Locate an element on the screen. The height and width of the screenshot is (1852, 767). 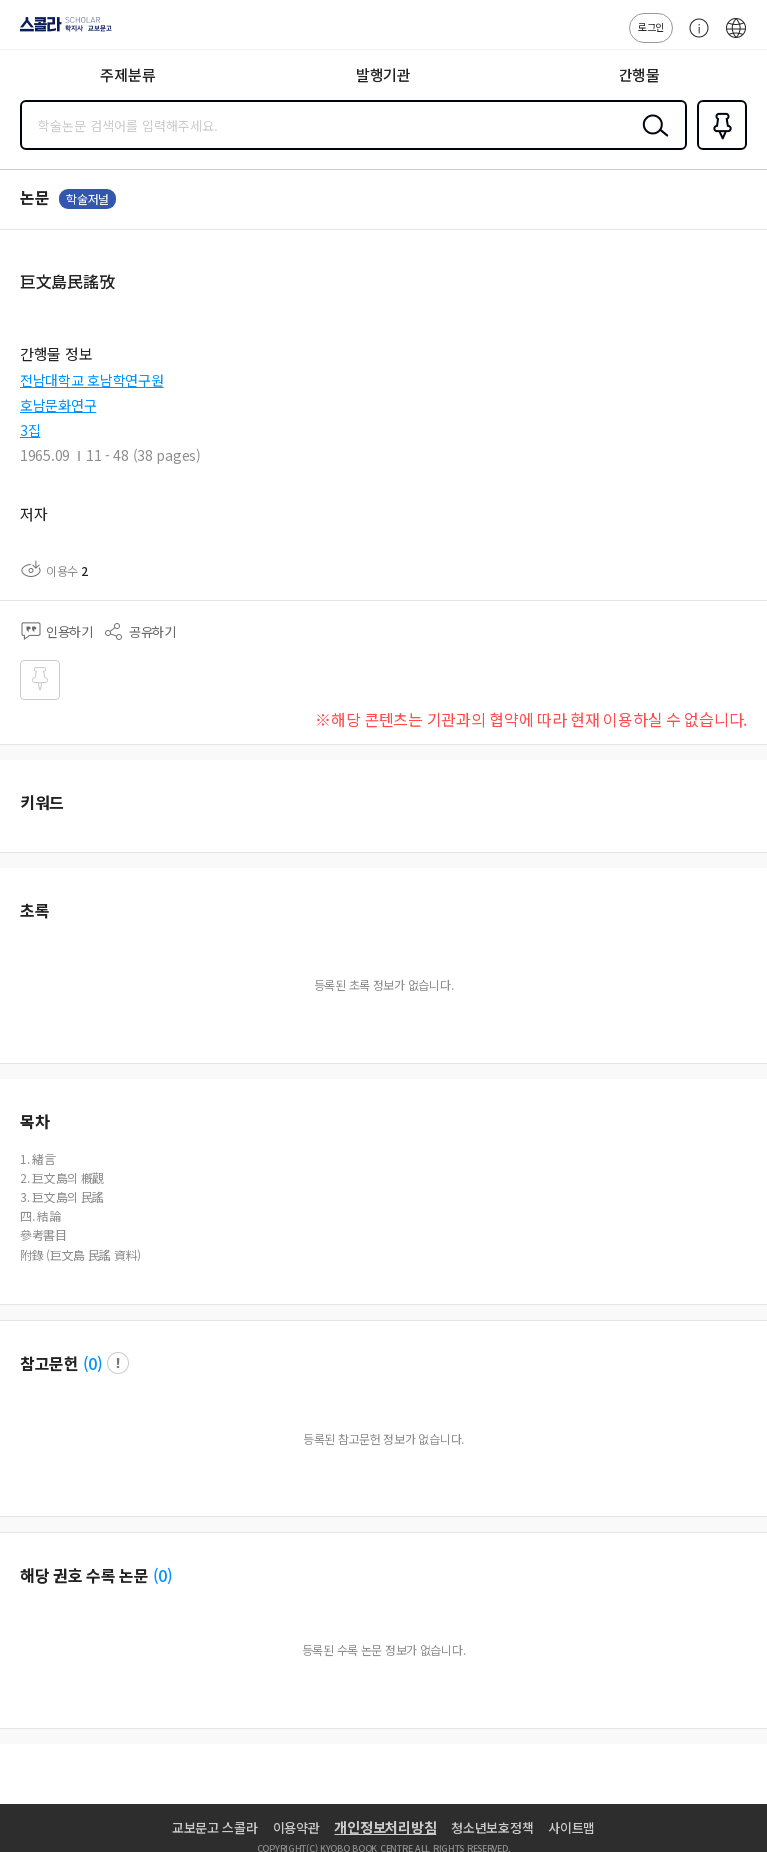
호남문화연구 is located at coordinates (58, 405).